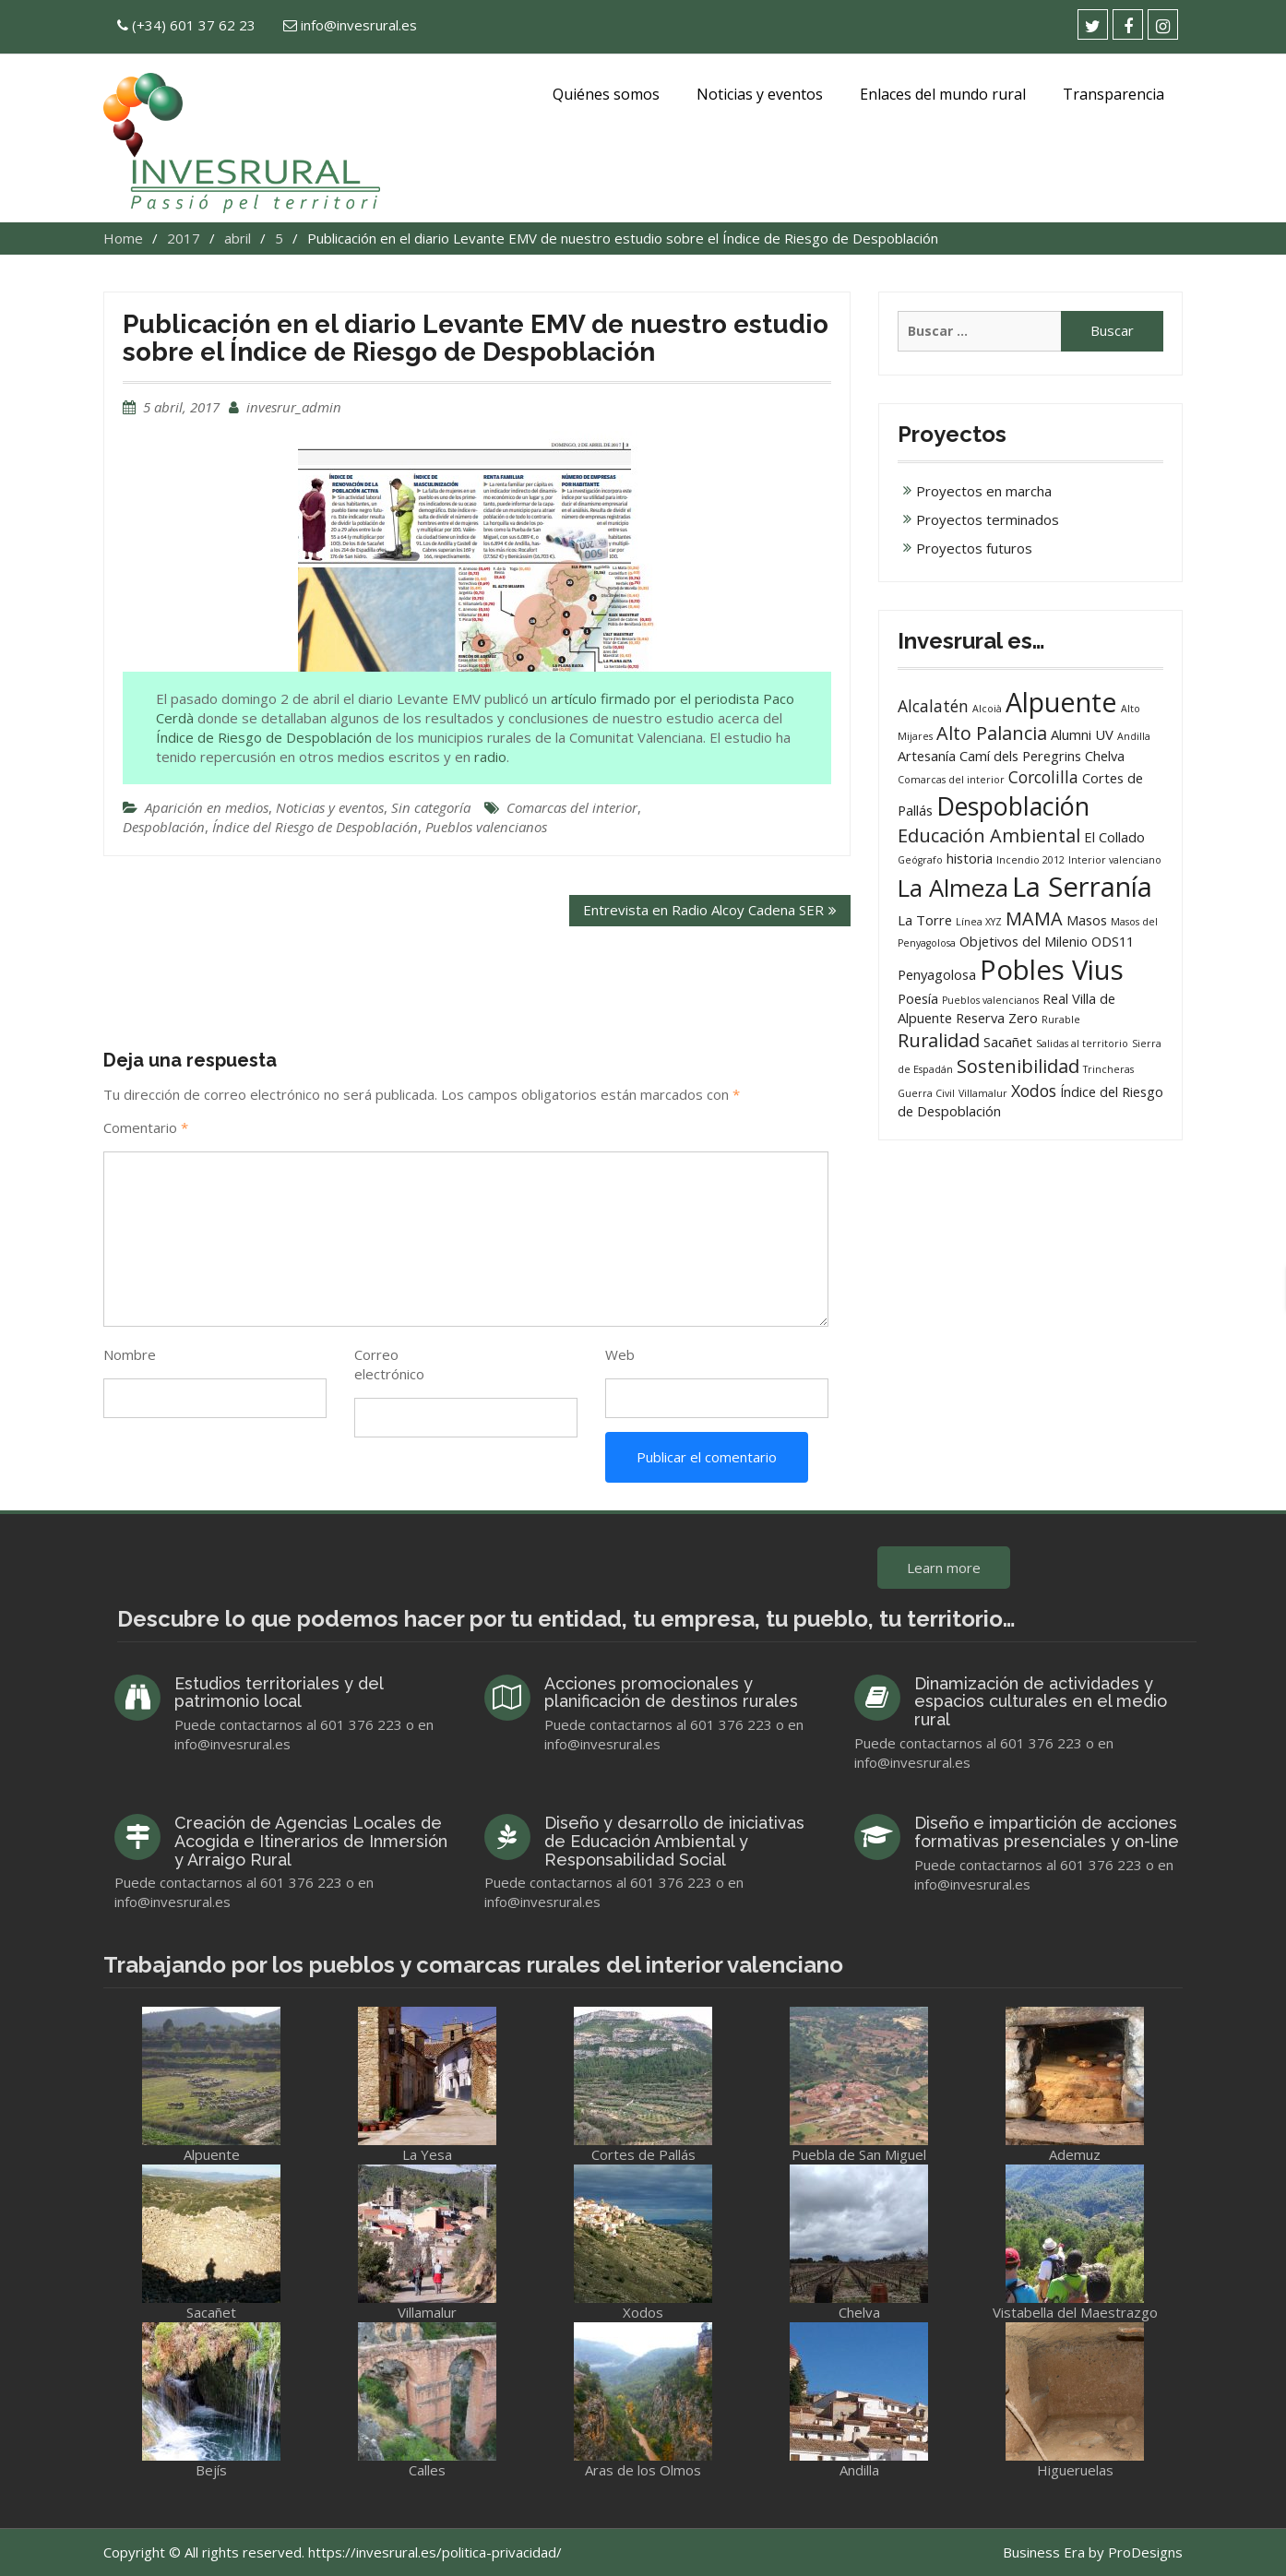 The height and width of the screenshot is (2576, 1286). What do you see at coordinates (974, 548) in the screenshot?
I see `Proyectos futuros` at bounding box center [974, 548].